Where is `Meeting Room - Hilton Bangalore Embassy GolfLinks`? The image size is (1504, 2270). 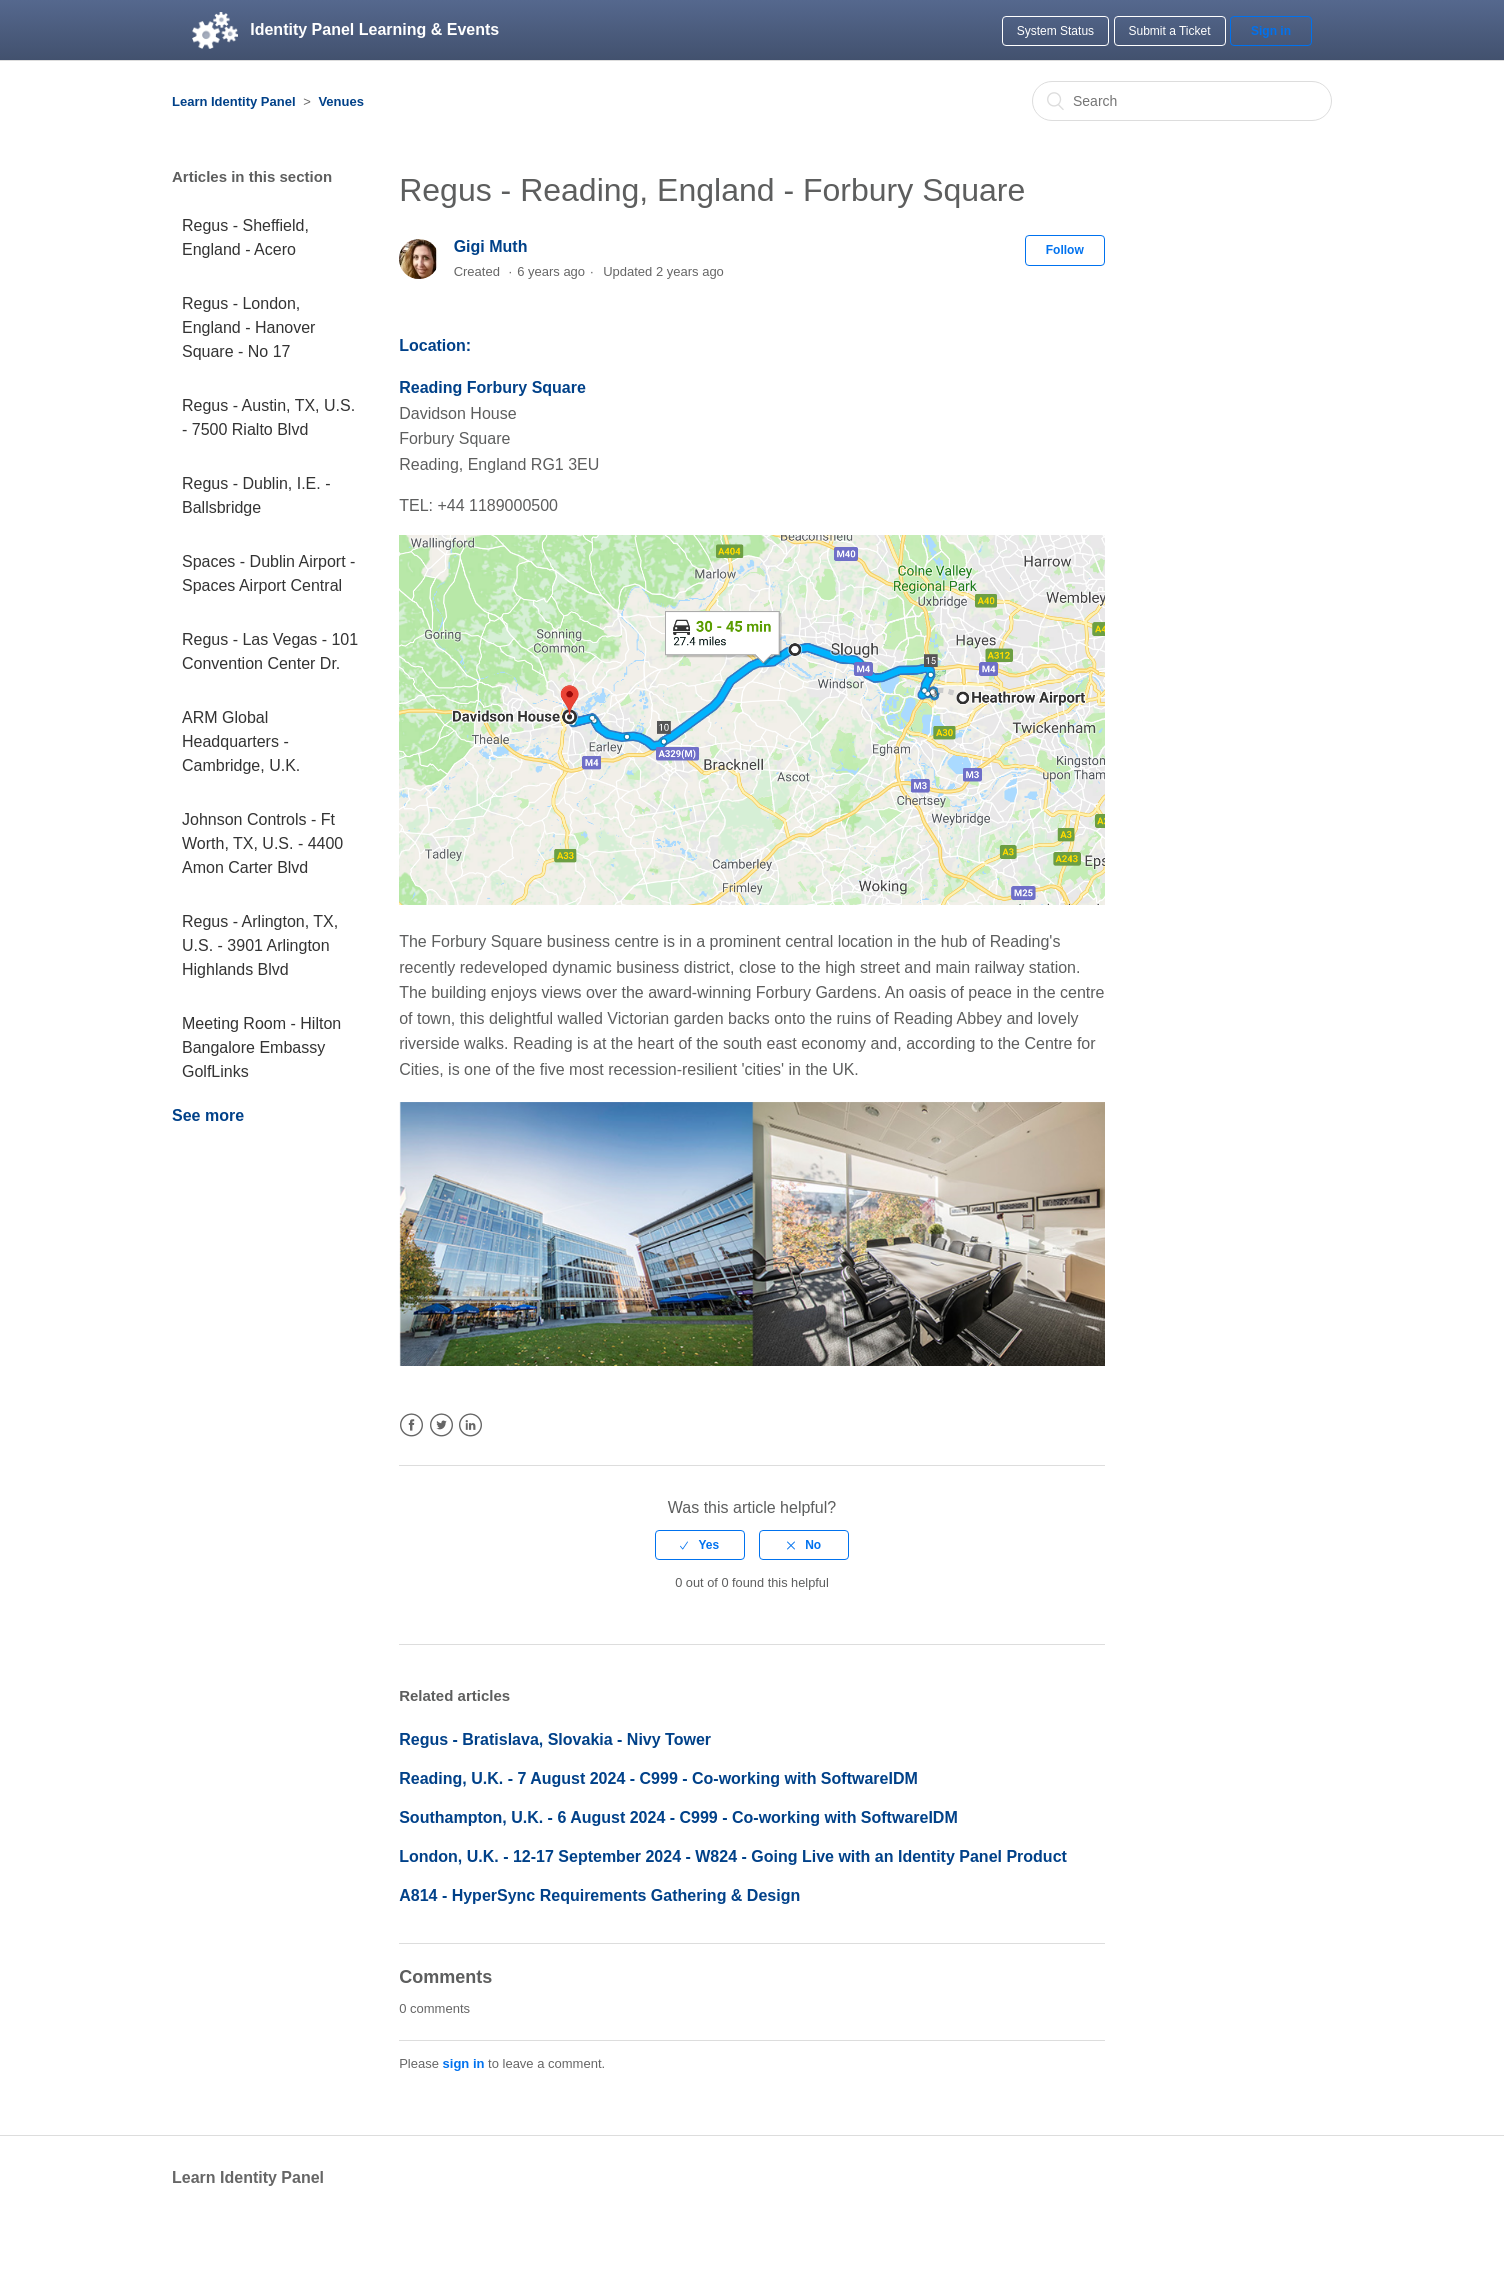
Meeting Room - Hilton Bangalore Embassy GolfLinks is located at coordinates (261, 1047).